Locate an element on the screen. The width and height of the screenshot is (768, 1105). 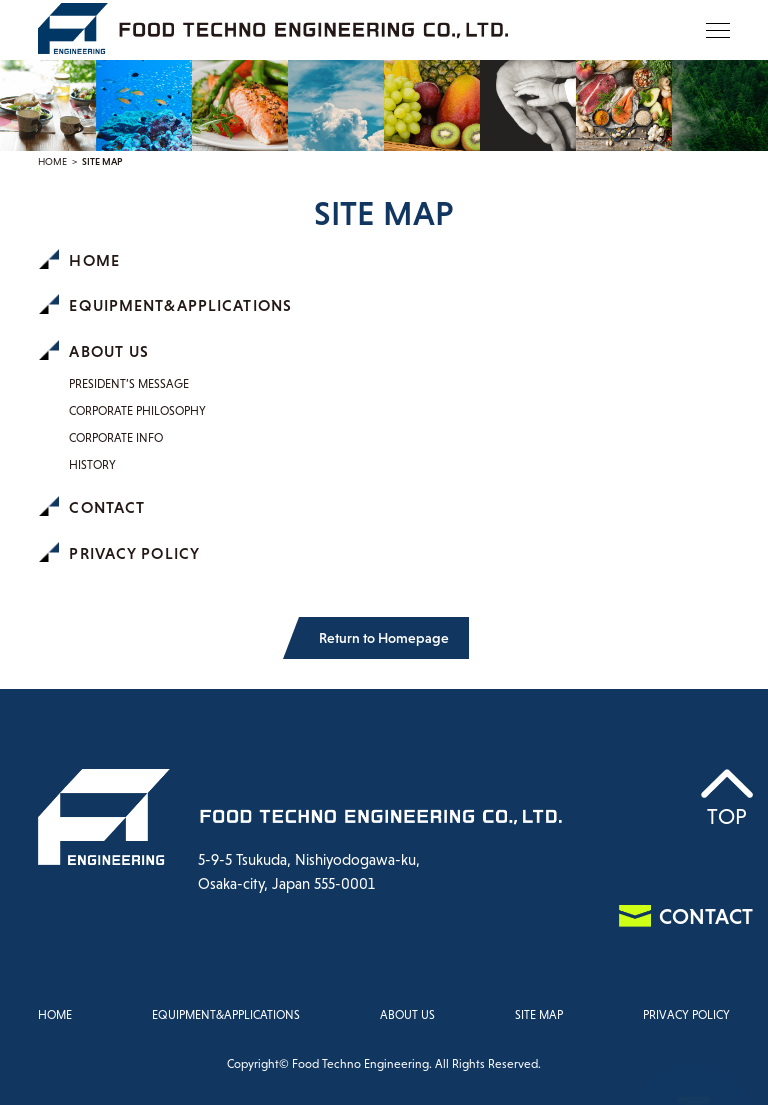
SITE MAP is located at coordinates (539, 1015).